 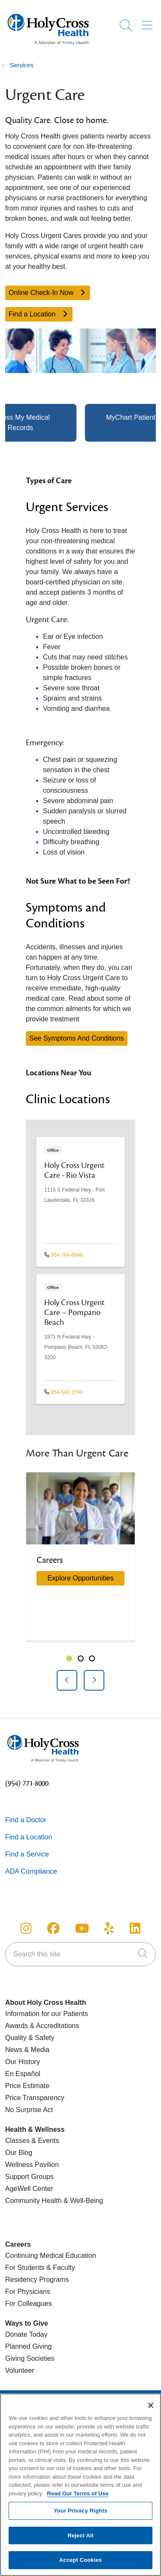 What do you see at coordinates (29, 2109) in the screenshot?
I see `No Surprise Act` at bounding box center [29, 2109].